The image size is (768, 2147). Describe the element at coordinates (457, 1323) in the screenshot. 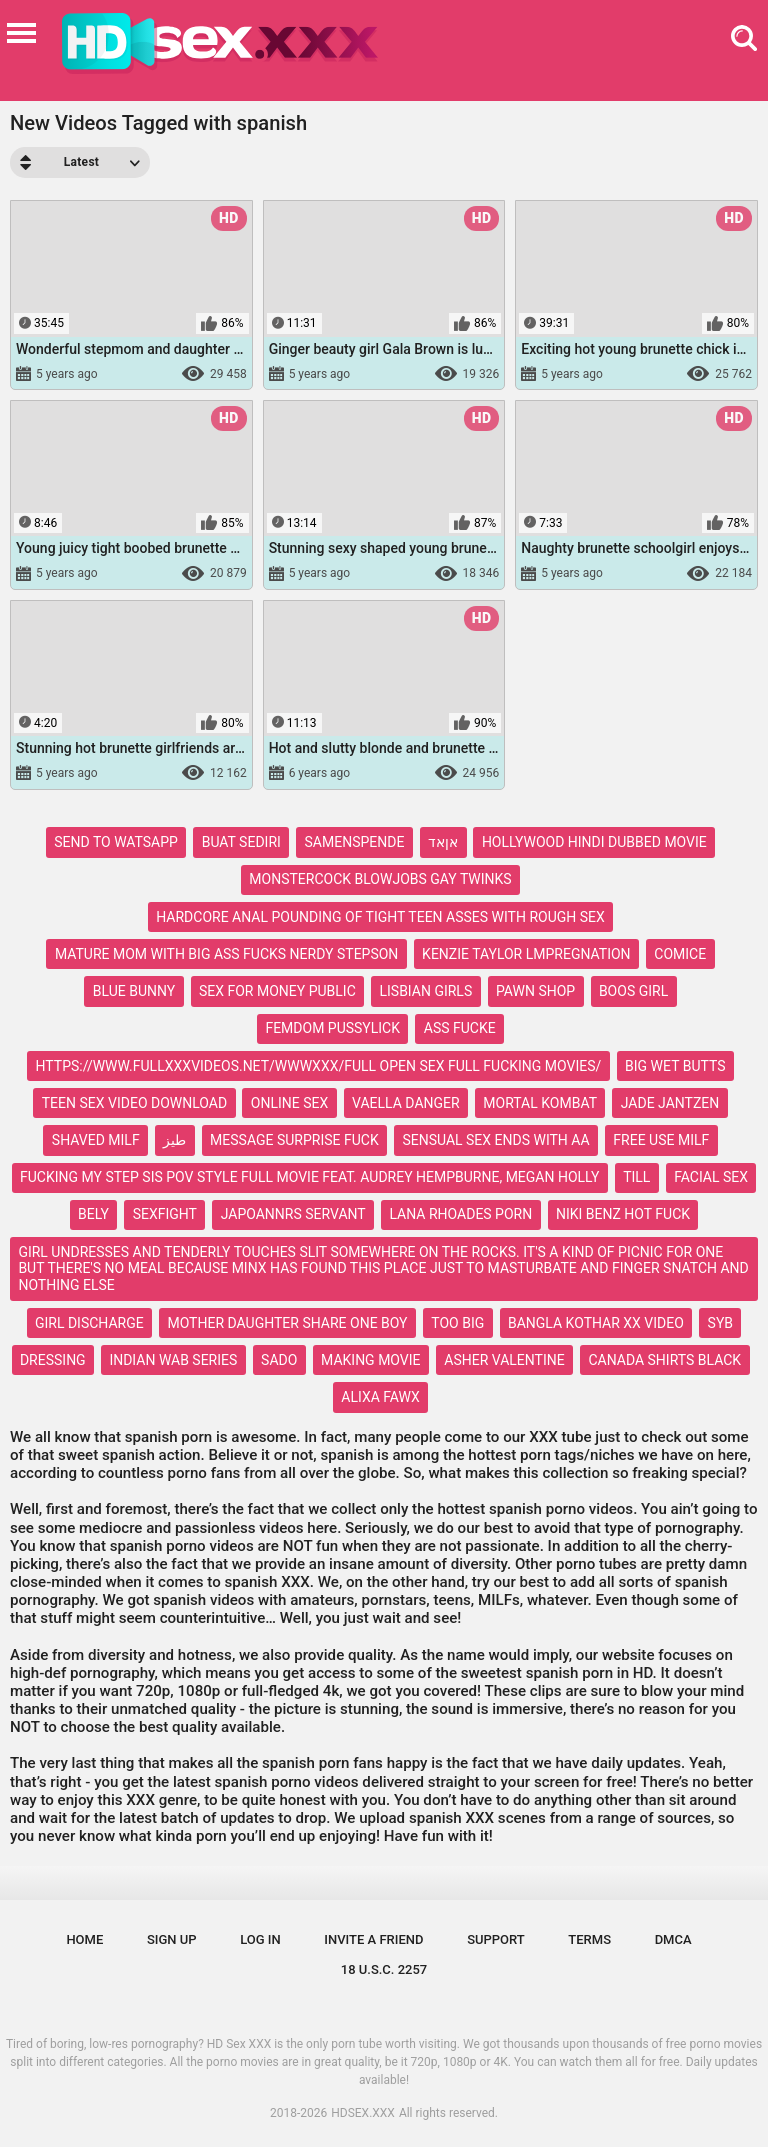

I see `too big` at that location.